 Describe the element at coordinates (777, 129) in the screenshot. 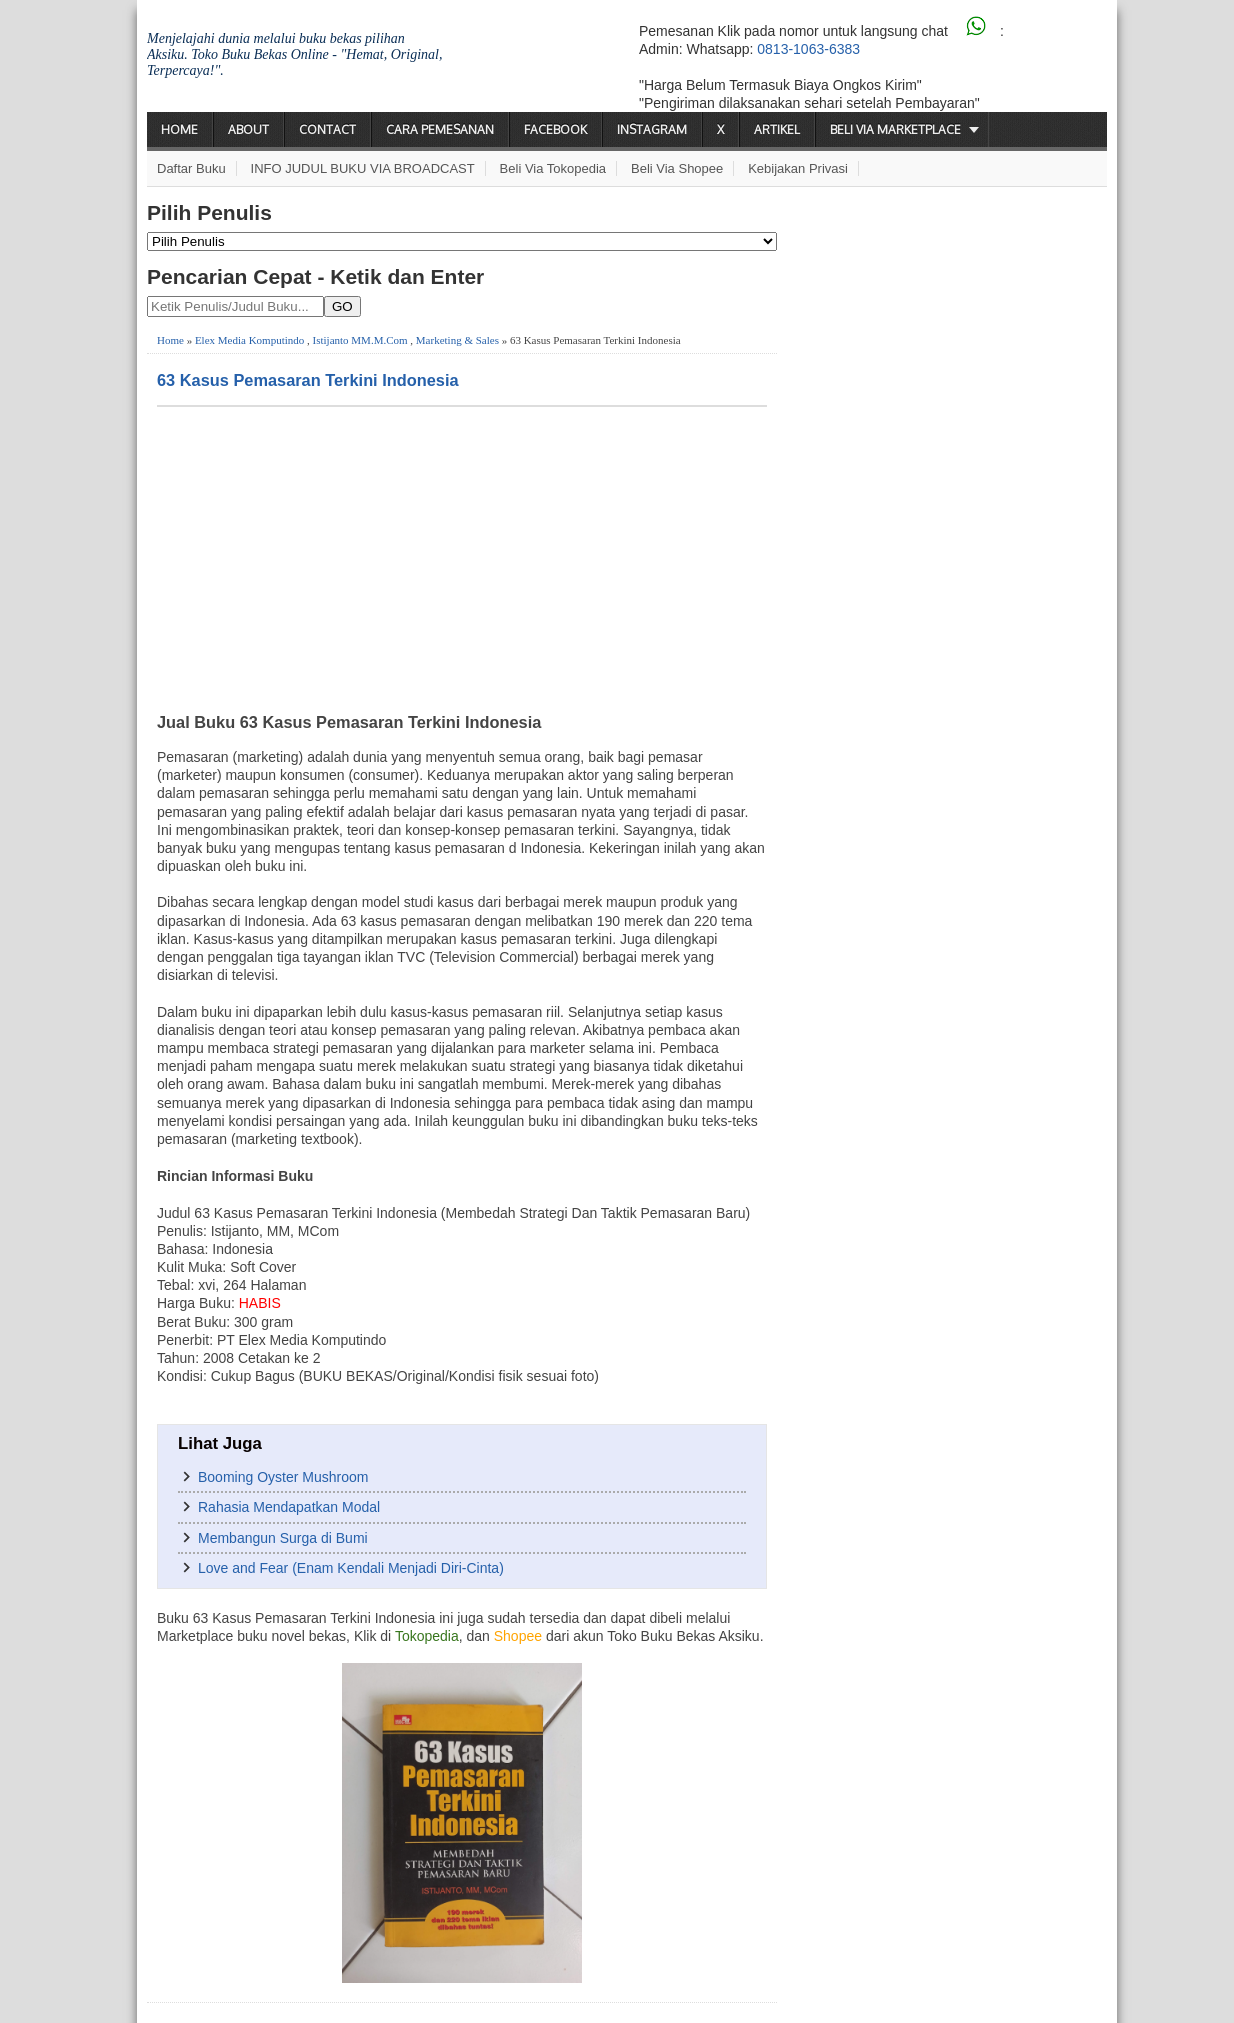

I see `Artikel` at that location.